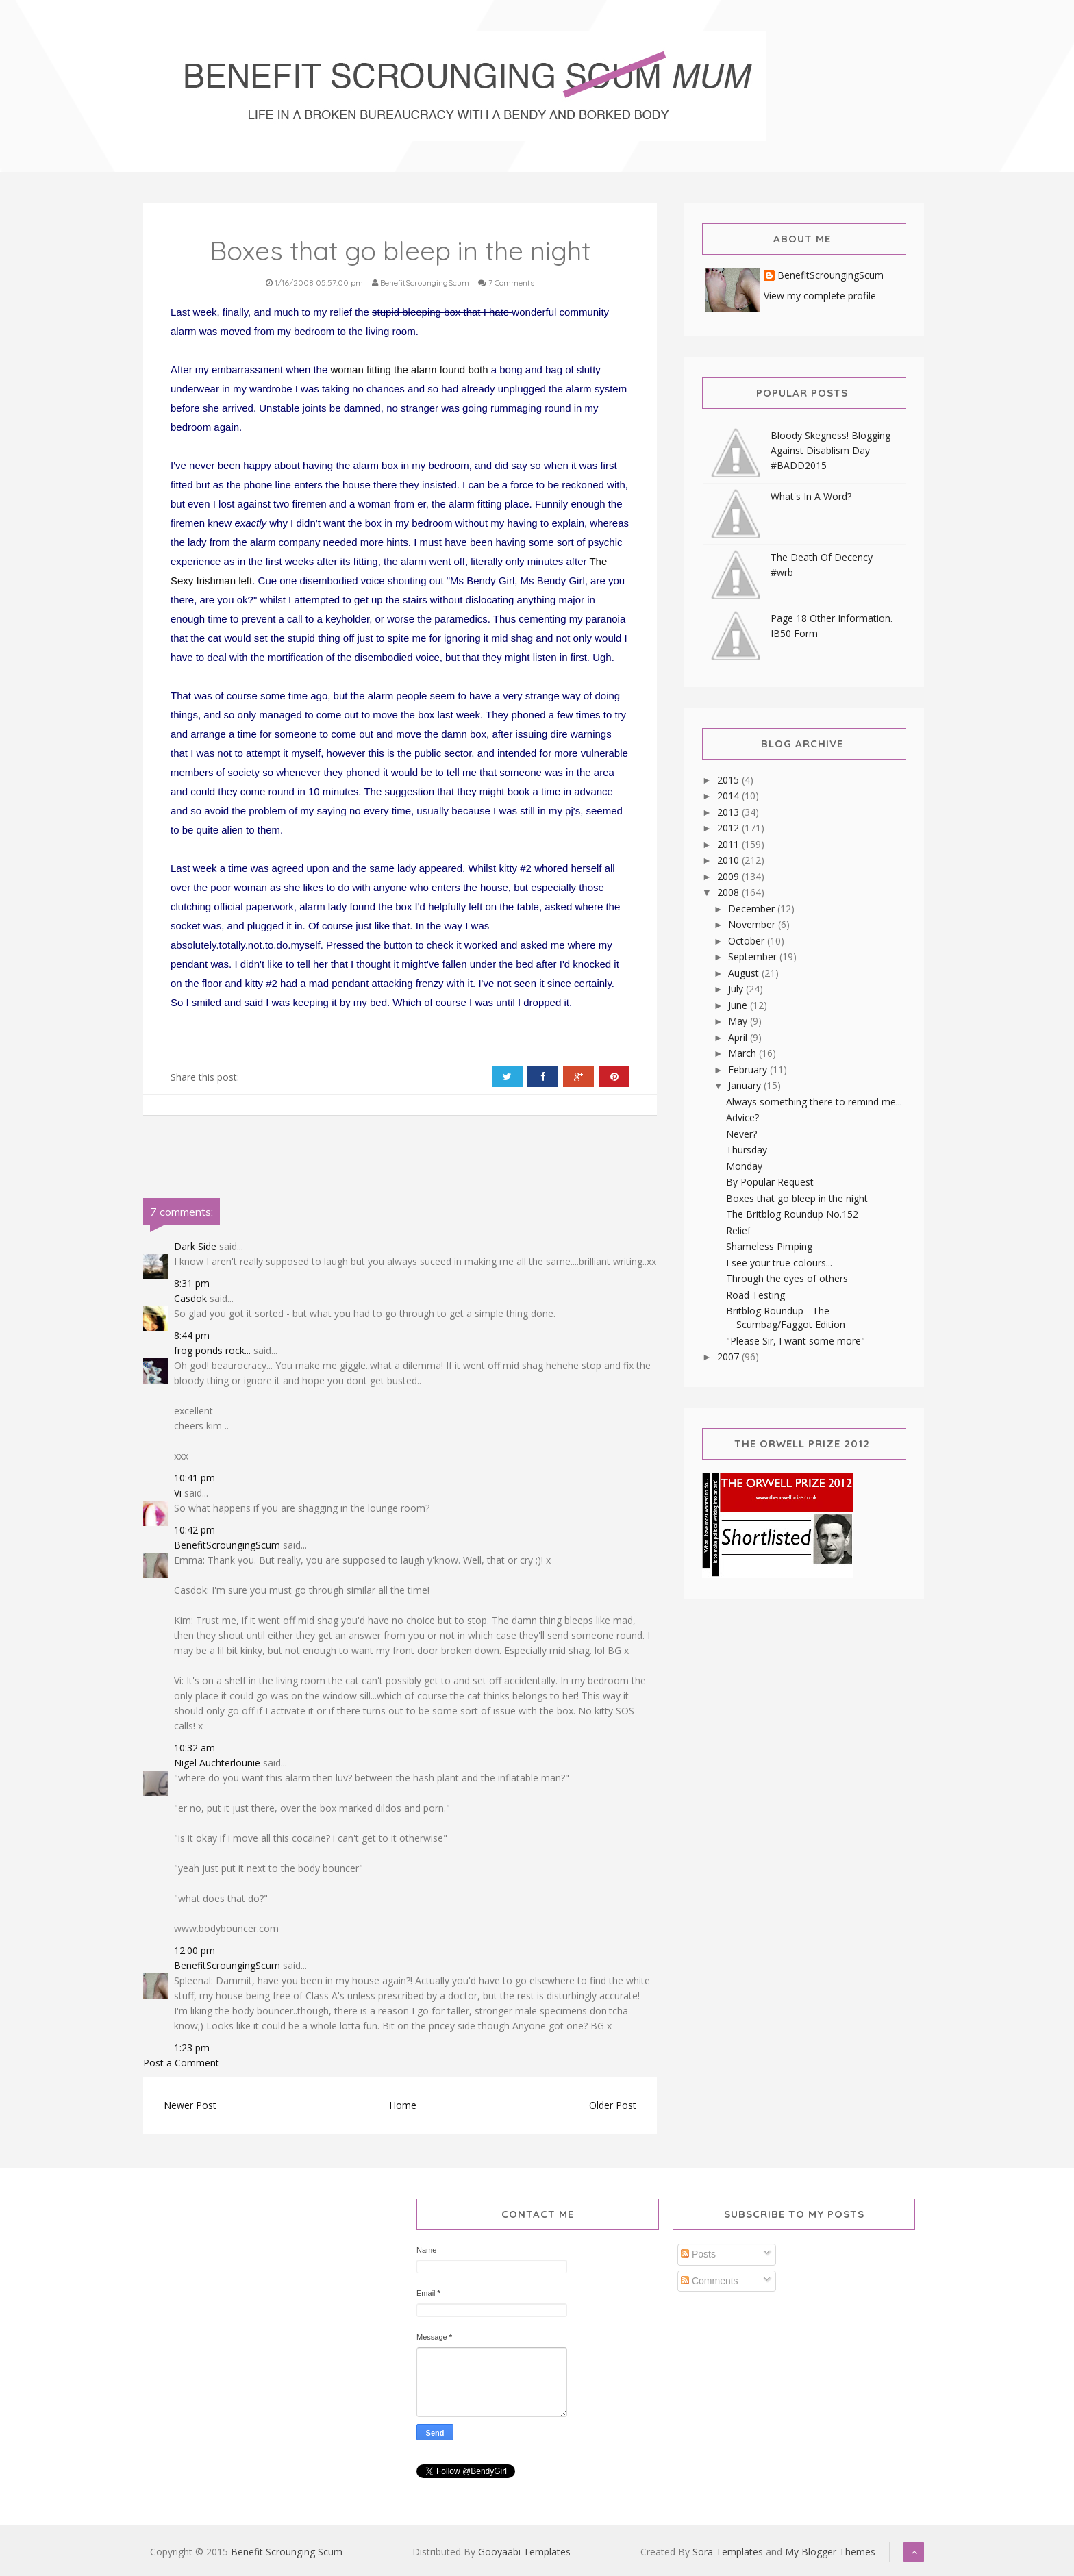  I want to click on The Britblog Roundup No.152, so click(792, 1214).